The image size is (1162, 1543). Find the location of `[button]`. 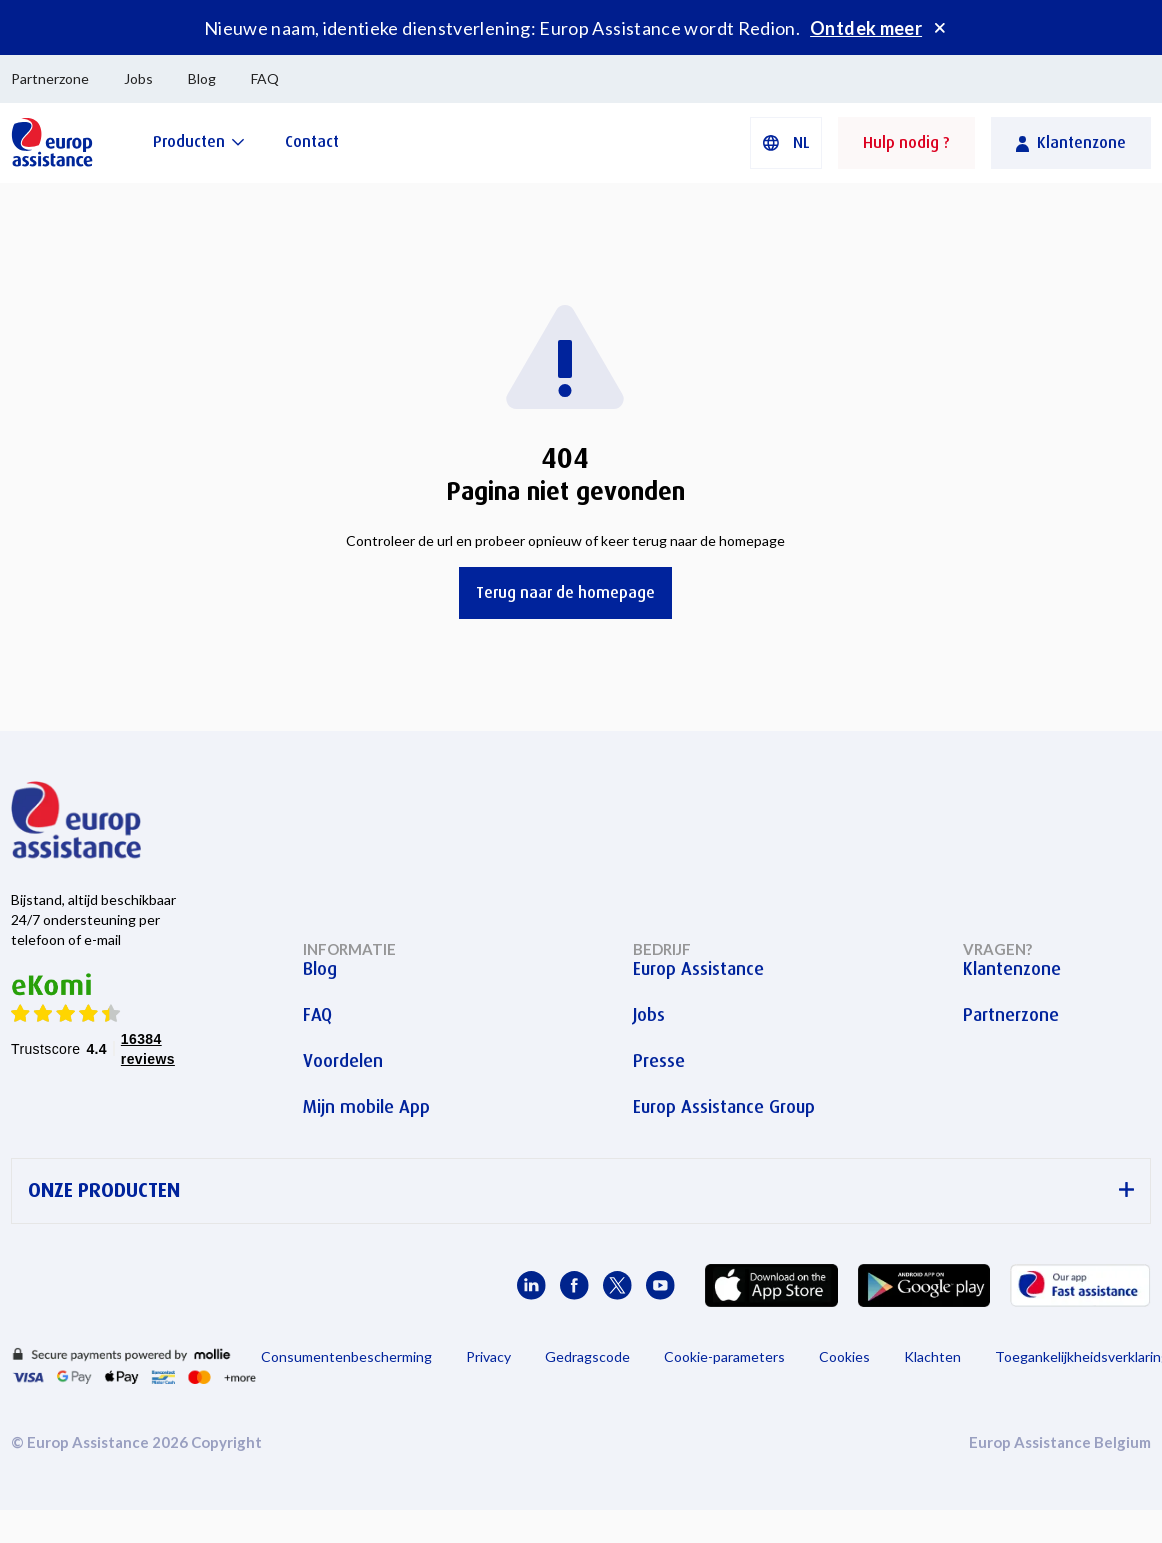

[button] is located at coordinates (786, 143).